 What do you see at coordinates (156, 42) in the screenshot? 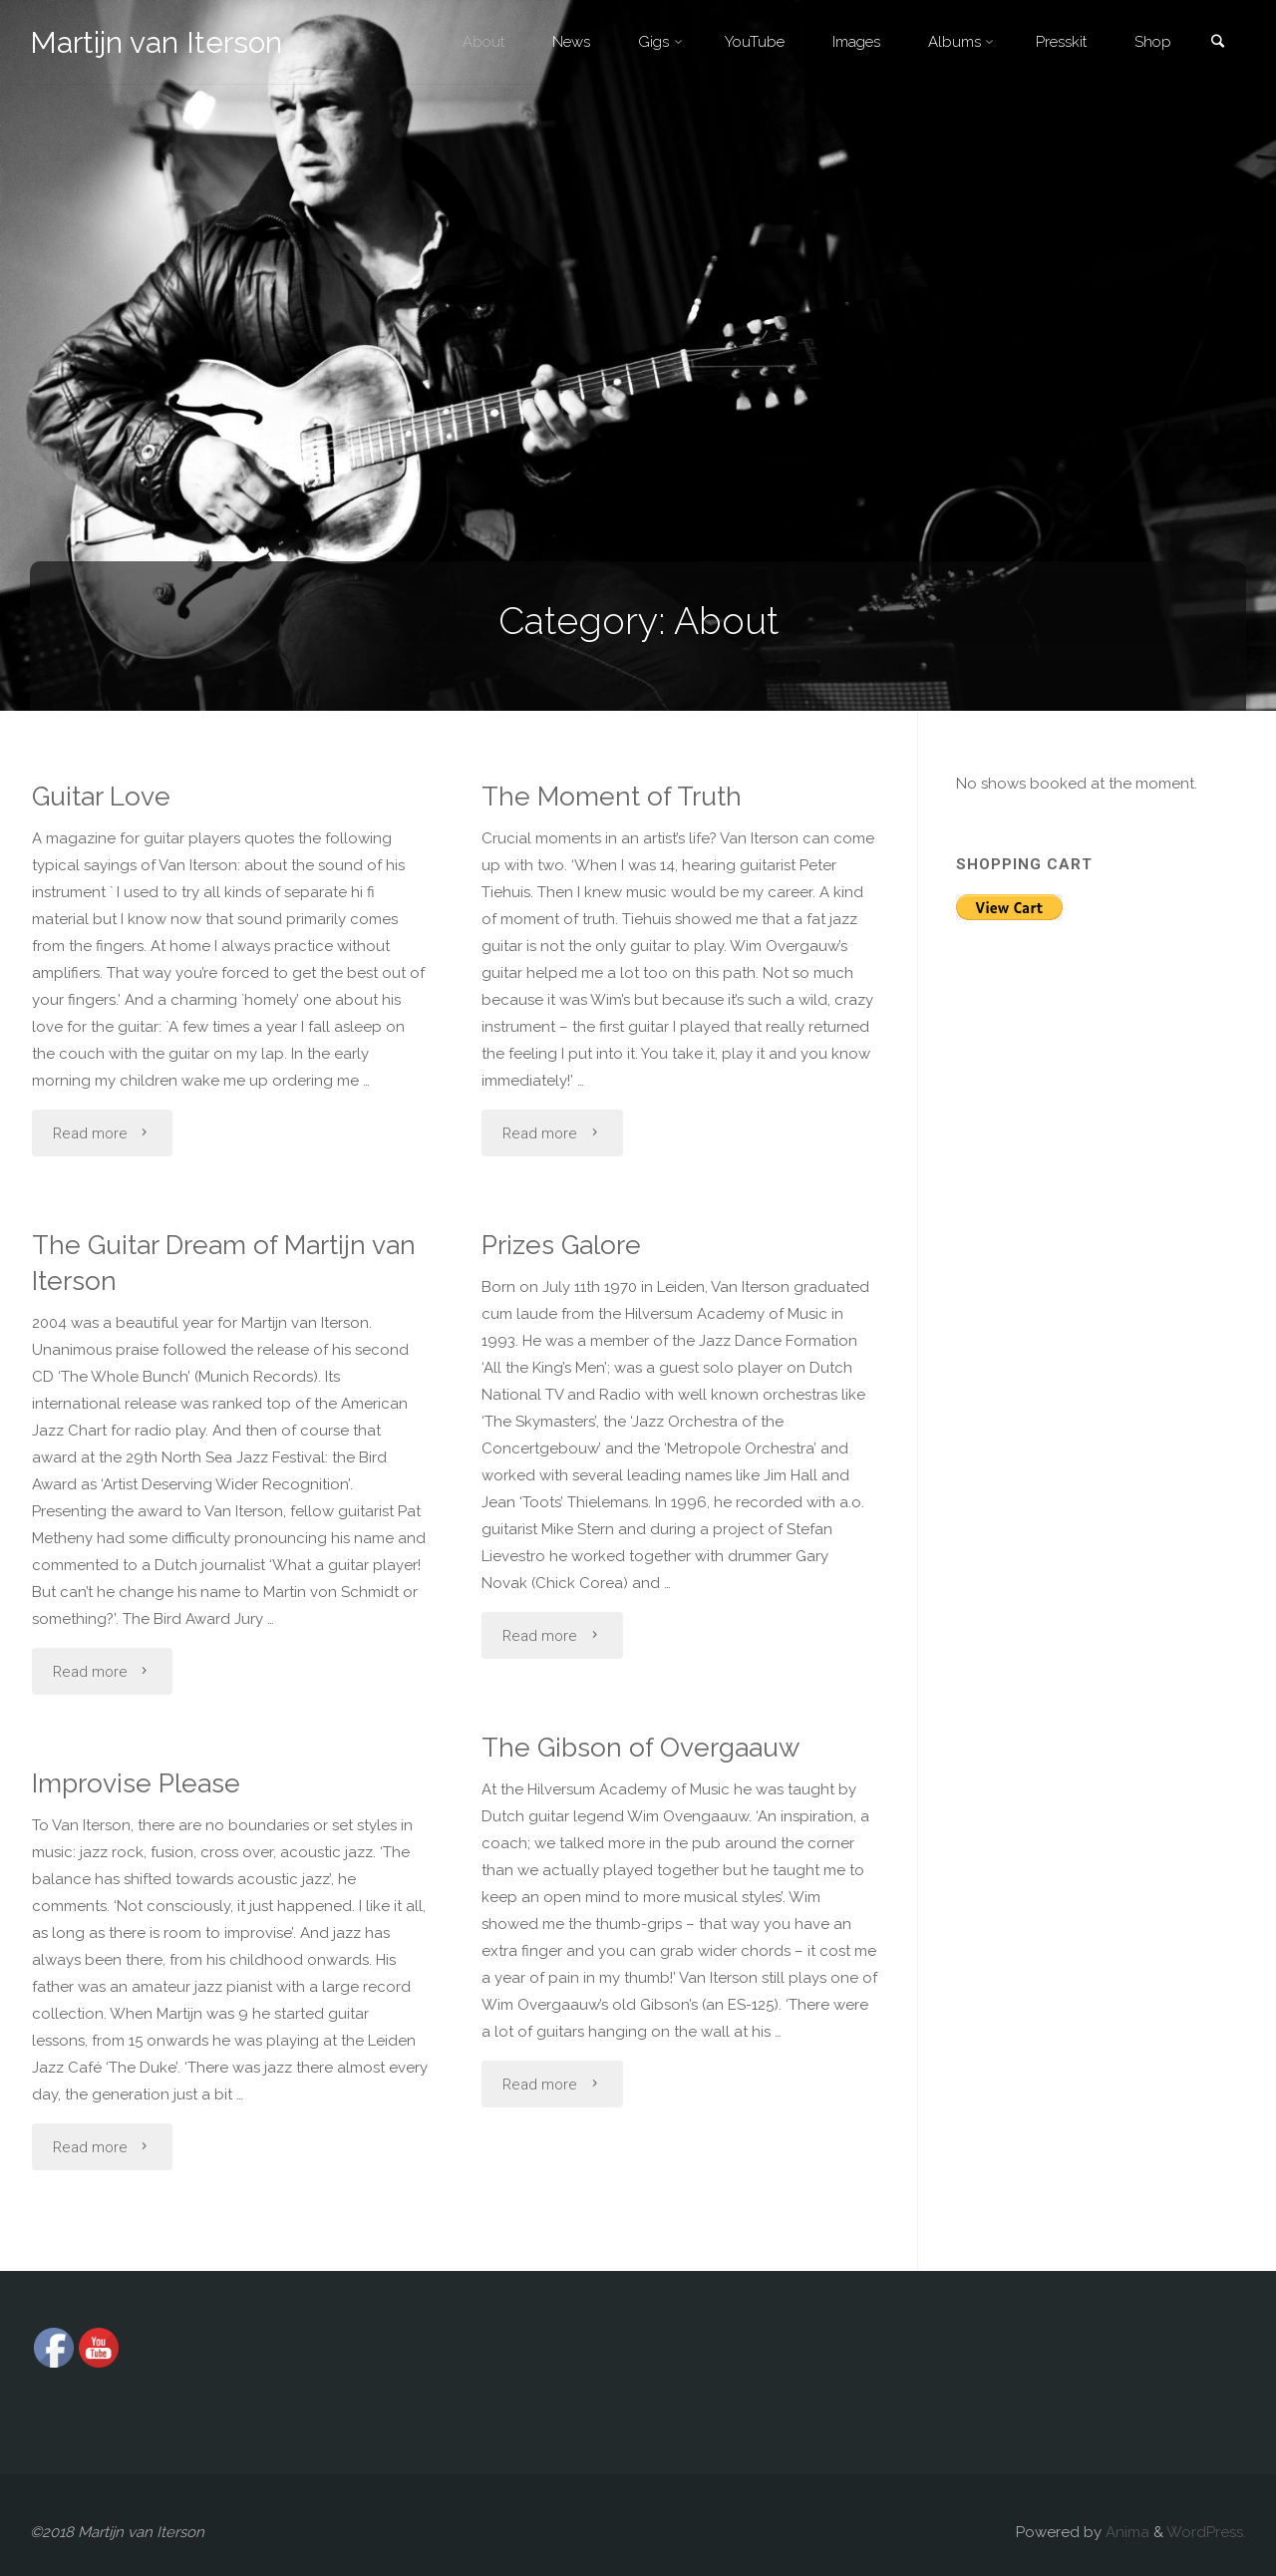
I see `Martijn van Iterson` at bounding box center [156, 42].